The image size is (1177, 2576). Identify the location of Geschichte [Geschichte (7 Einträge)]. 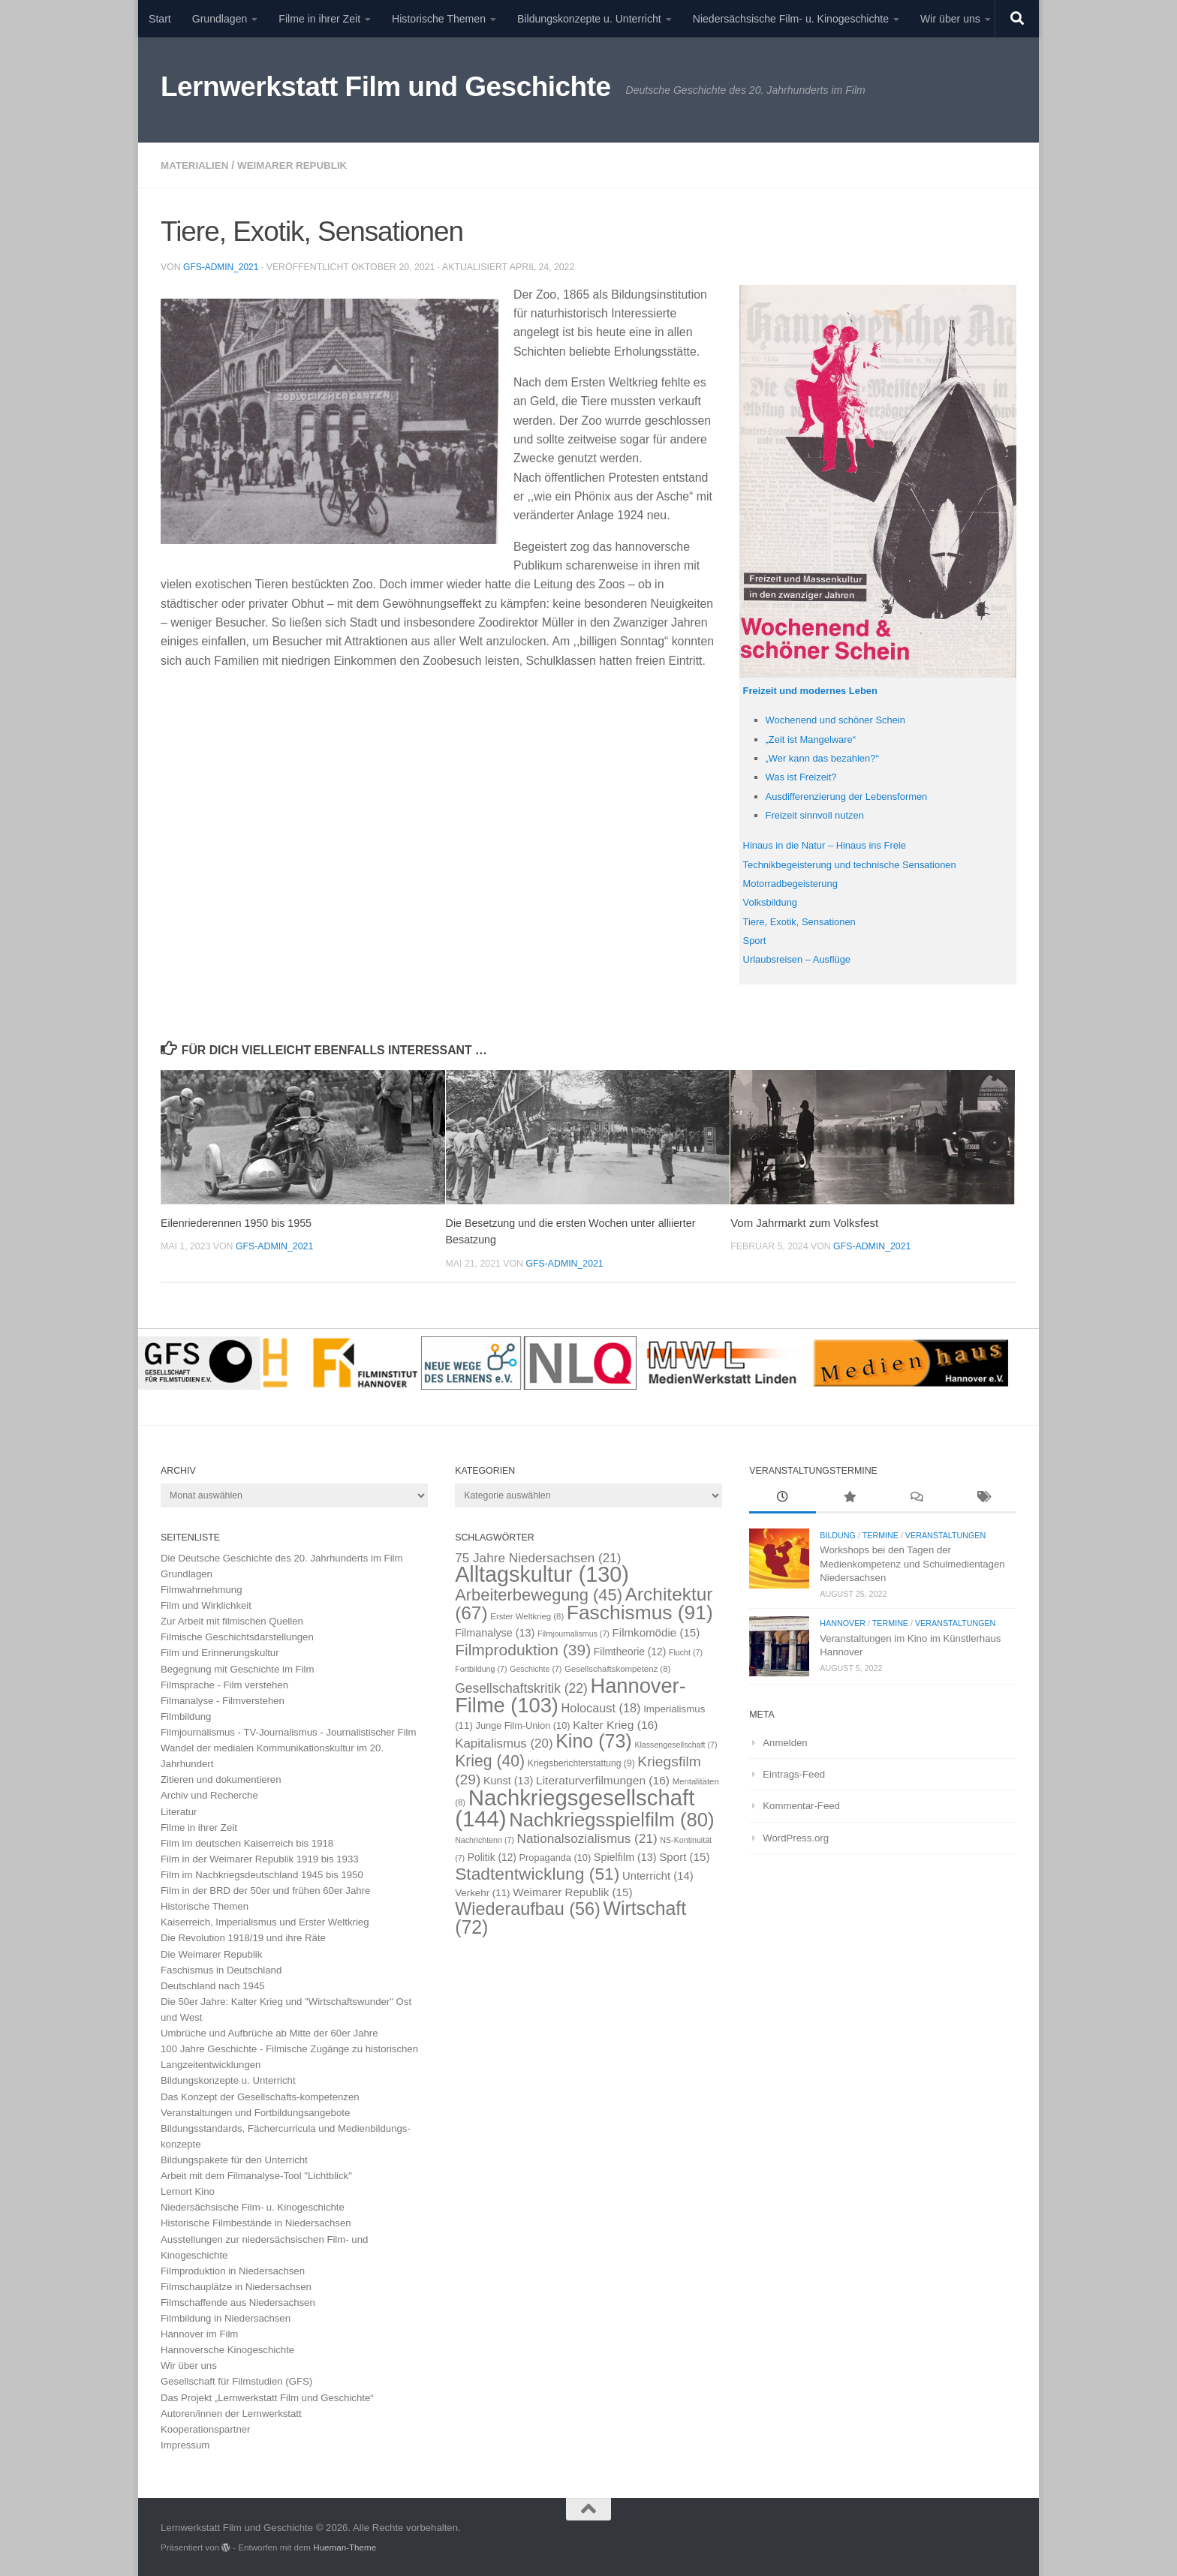
(535, 1668).